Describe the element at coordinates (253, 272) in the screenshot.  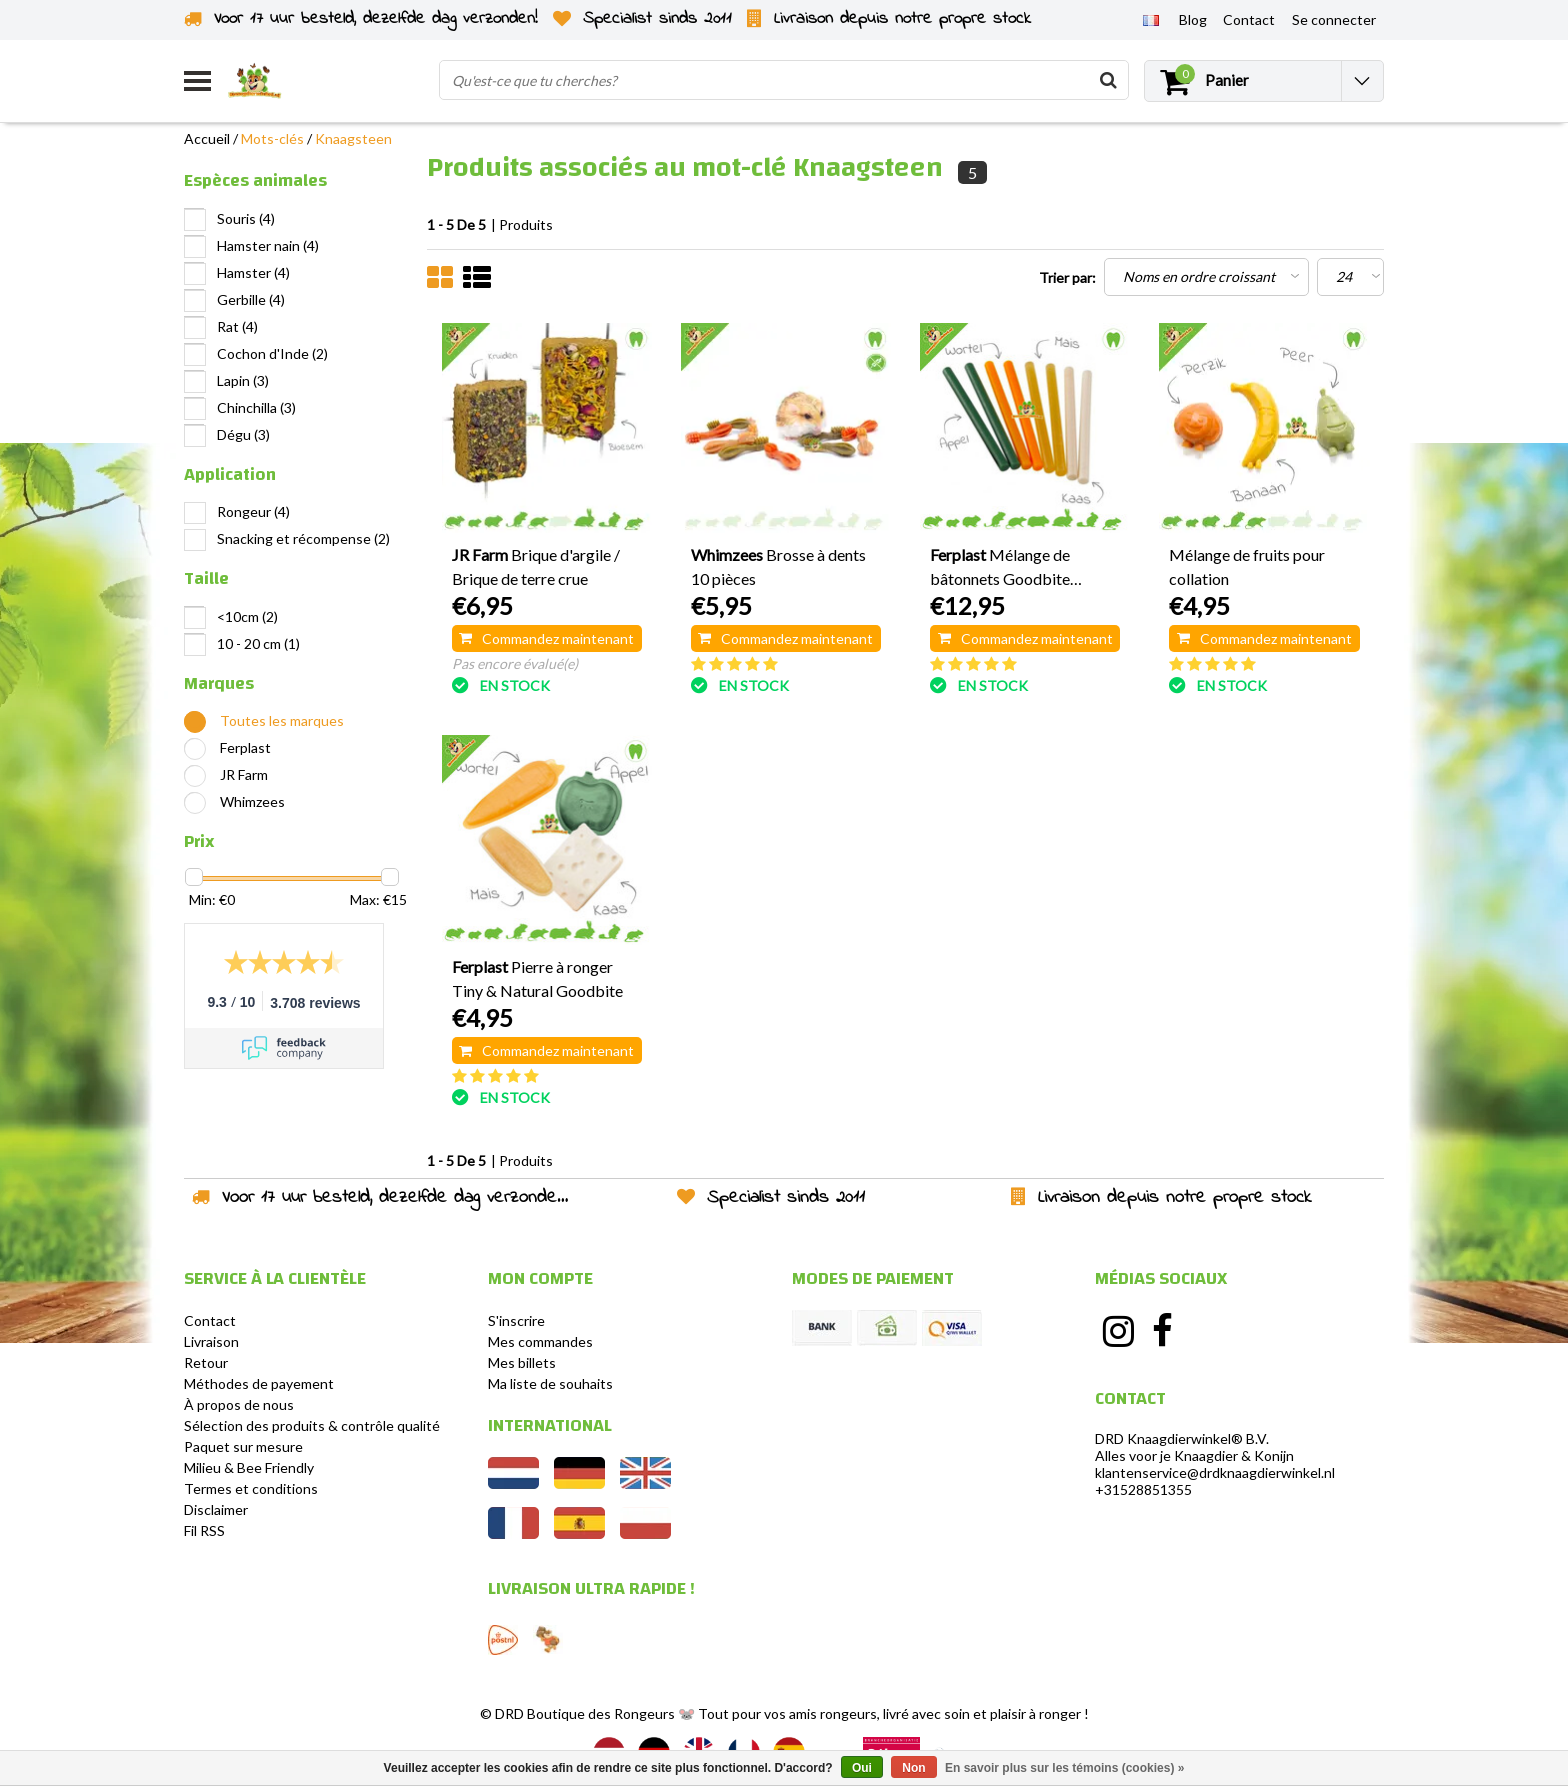
I see `Hamster` at that location.